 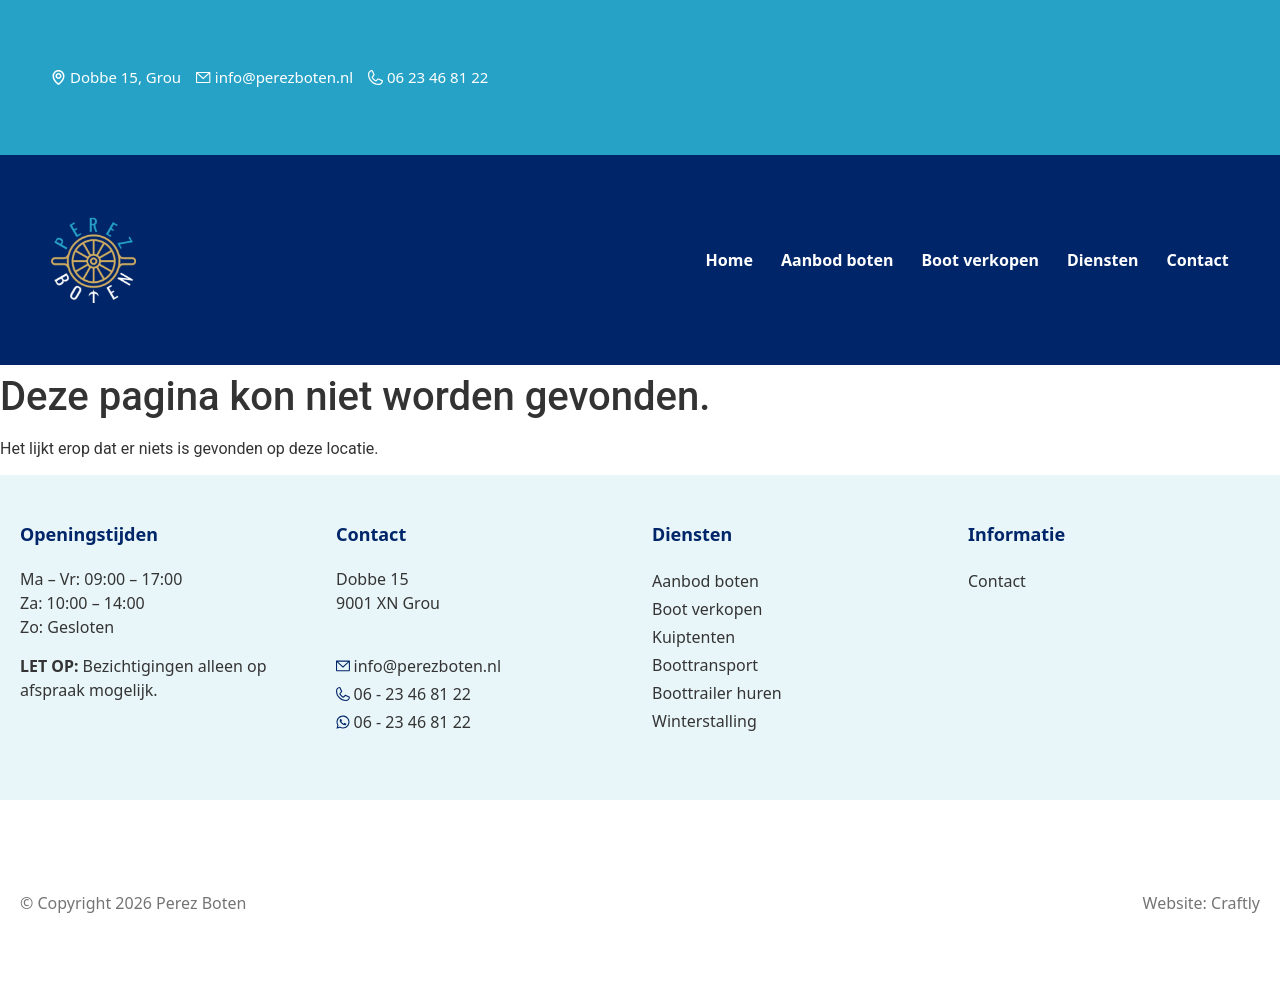 What do you see at coordinates (837, 260) in the screenshot?
I see `Aanbod boten` at bounding box center [837, 260].